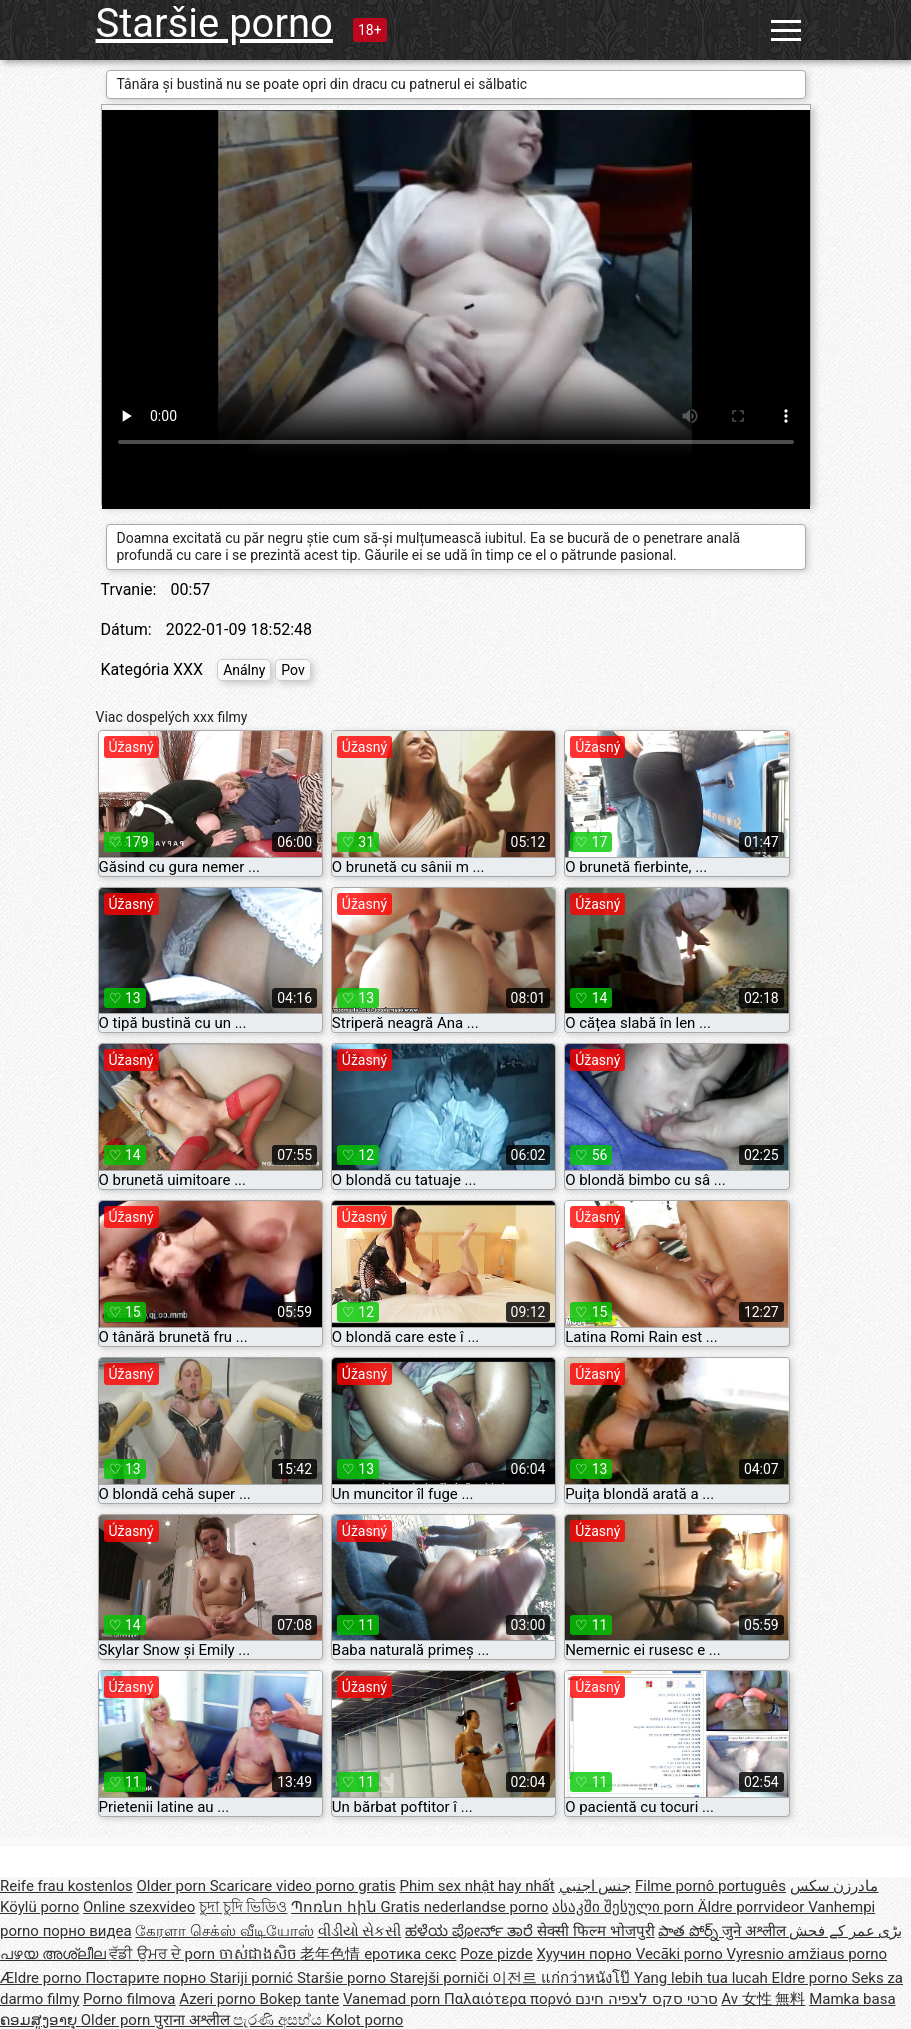 This screenshot has width=911, height=2029. What do you see at coordinates (595, 1931) in the screenshot?
I see `सेक्सी फिल्म भोजपुरी` at bounding box center [595, 1931].